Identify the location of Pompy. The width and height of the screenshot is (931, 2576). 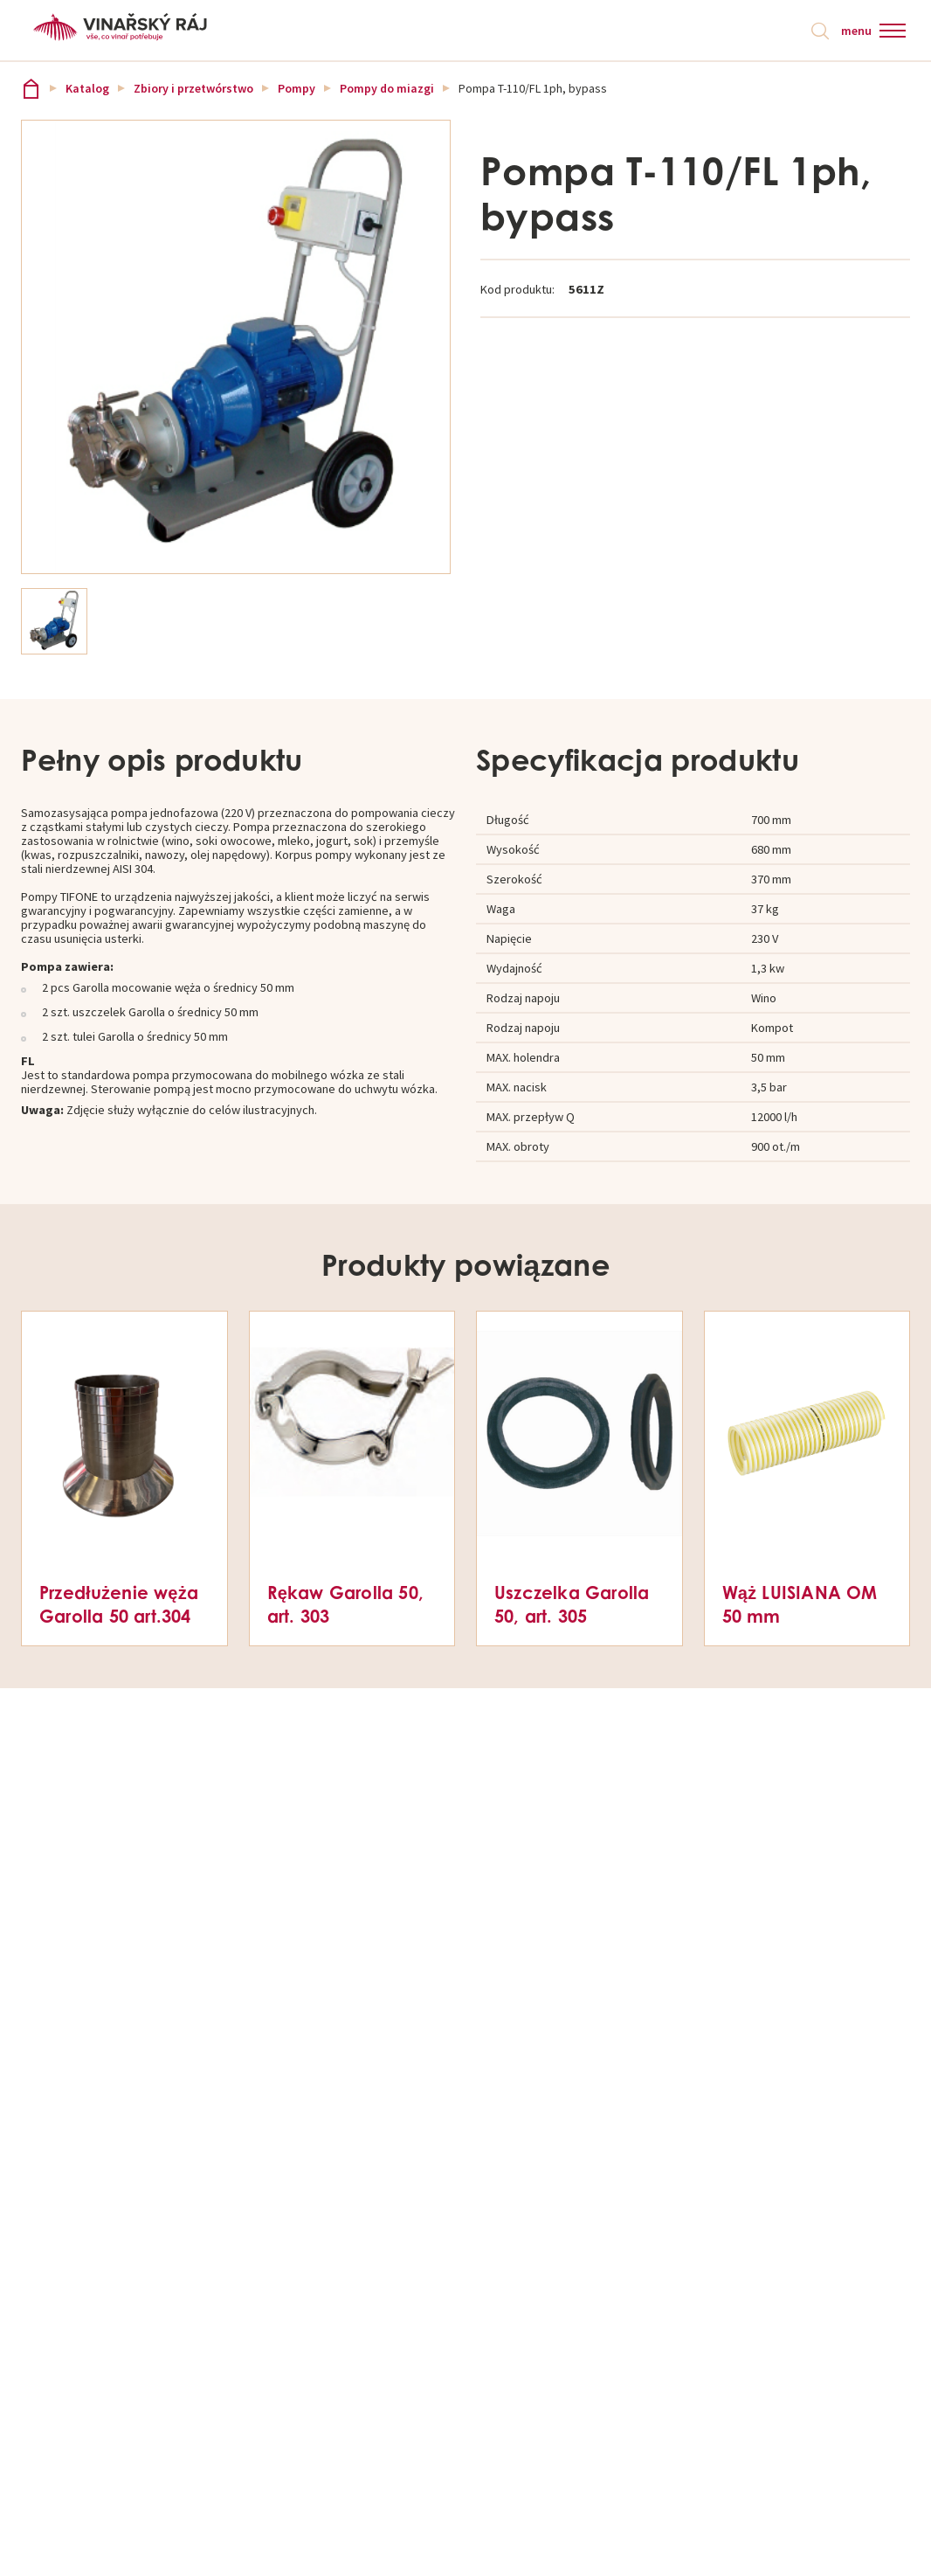
(296, 89).